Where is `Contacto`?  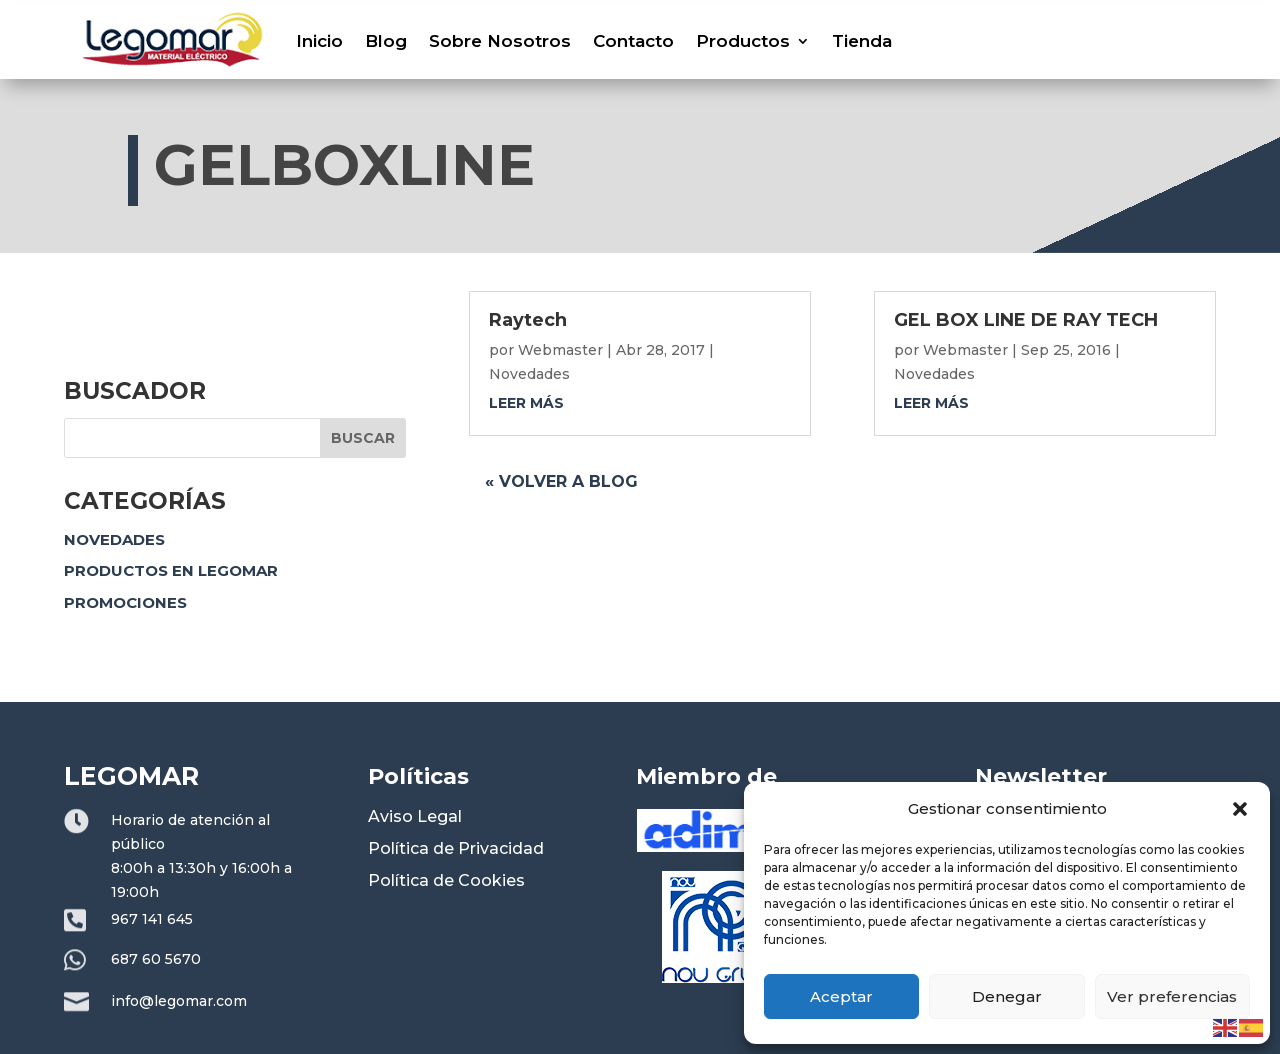
Contacto is located at coordinates (633, 41).